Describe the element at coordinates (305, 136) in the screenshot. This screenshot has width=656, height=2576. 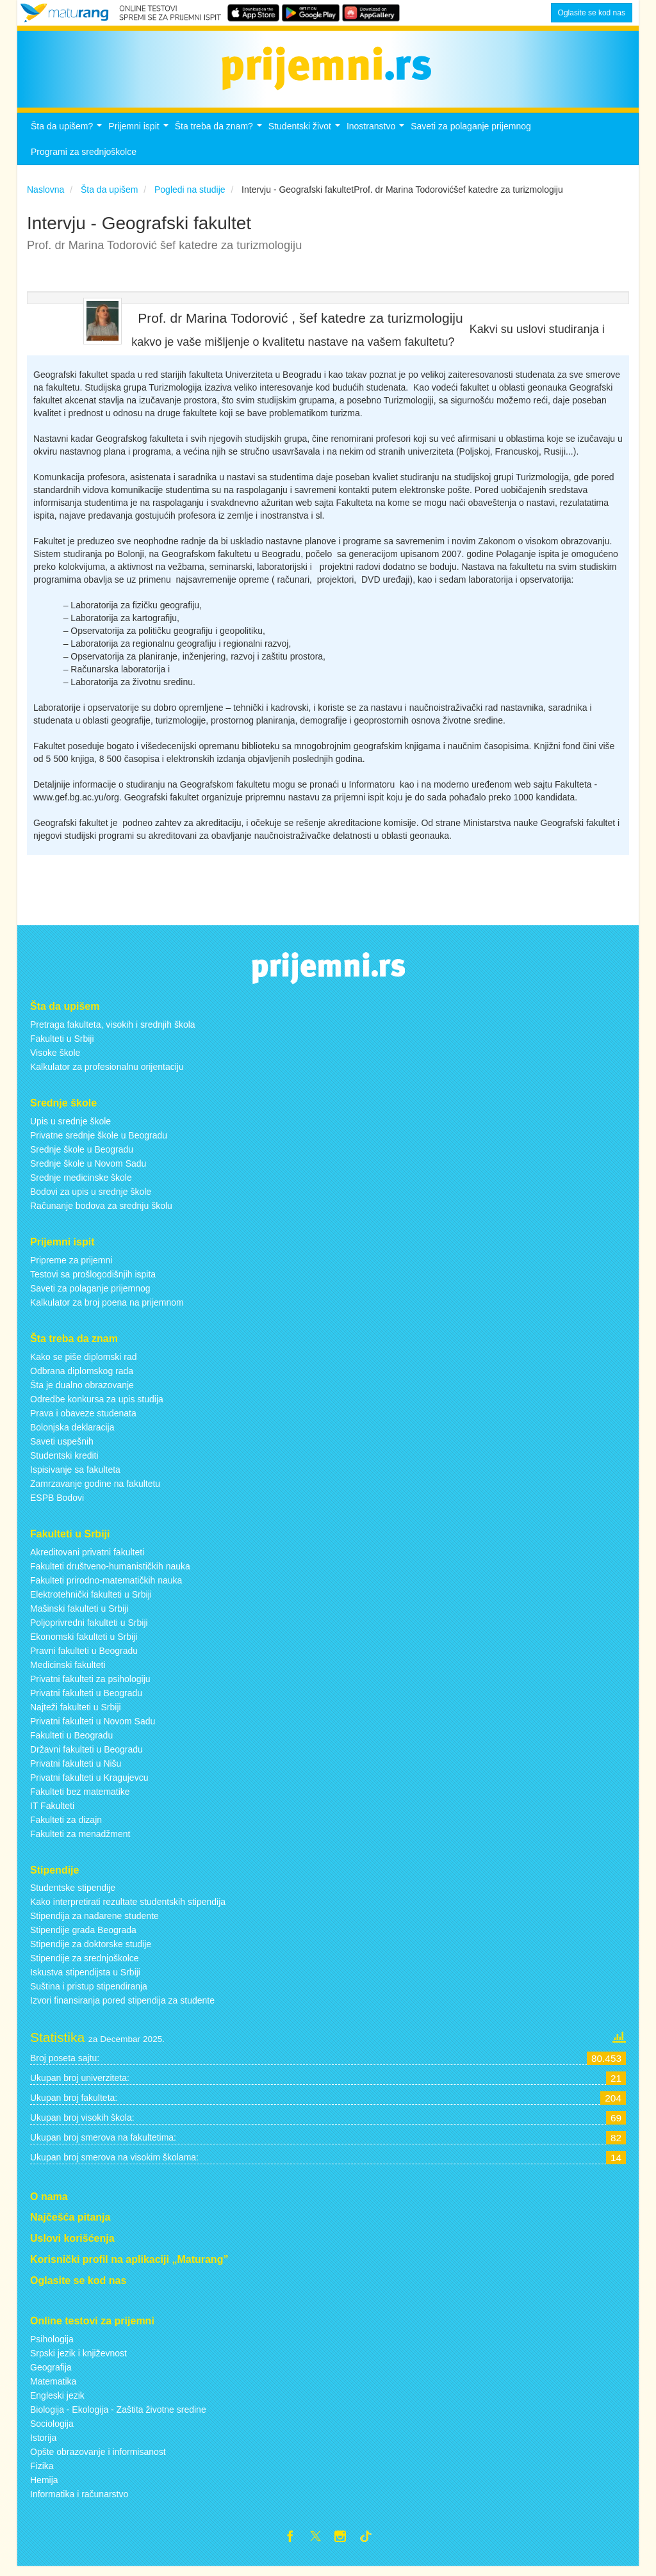
I see `Studentski život` at that location.